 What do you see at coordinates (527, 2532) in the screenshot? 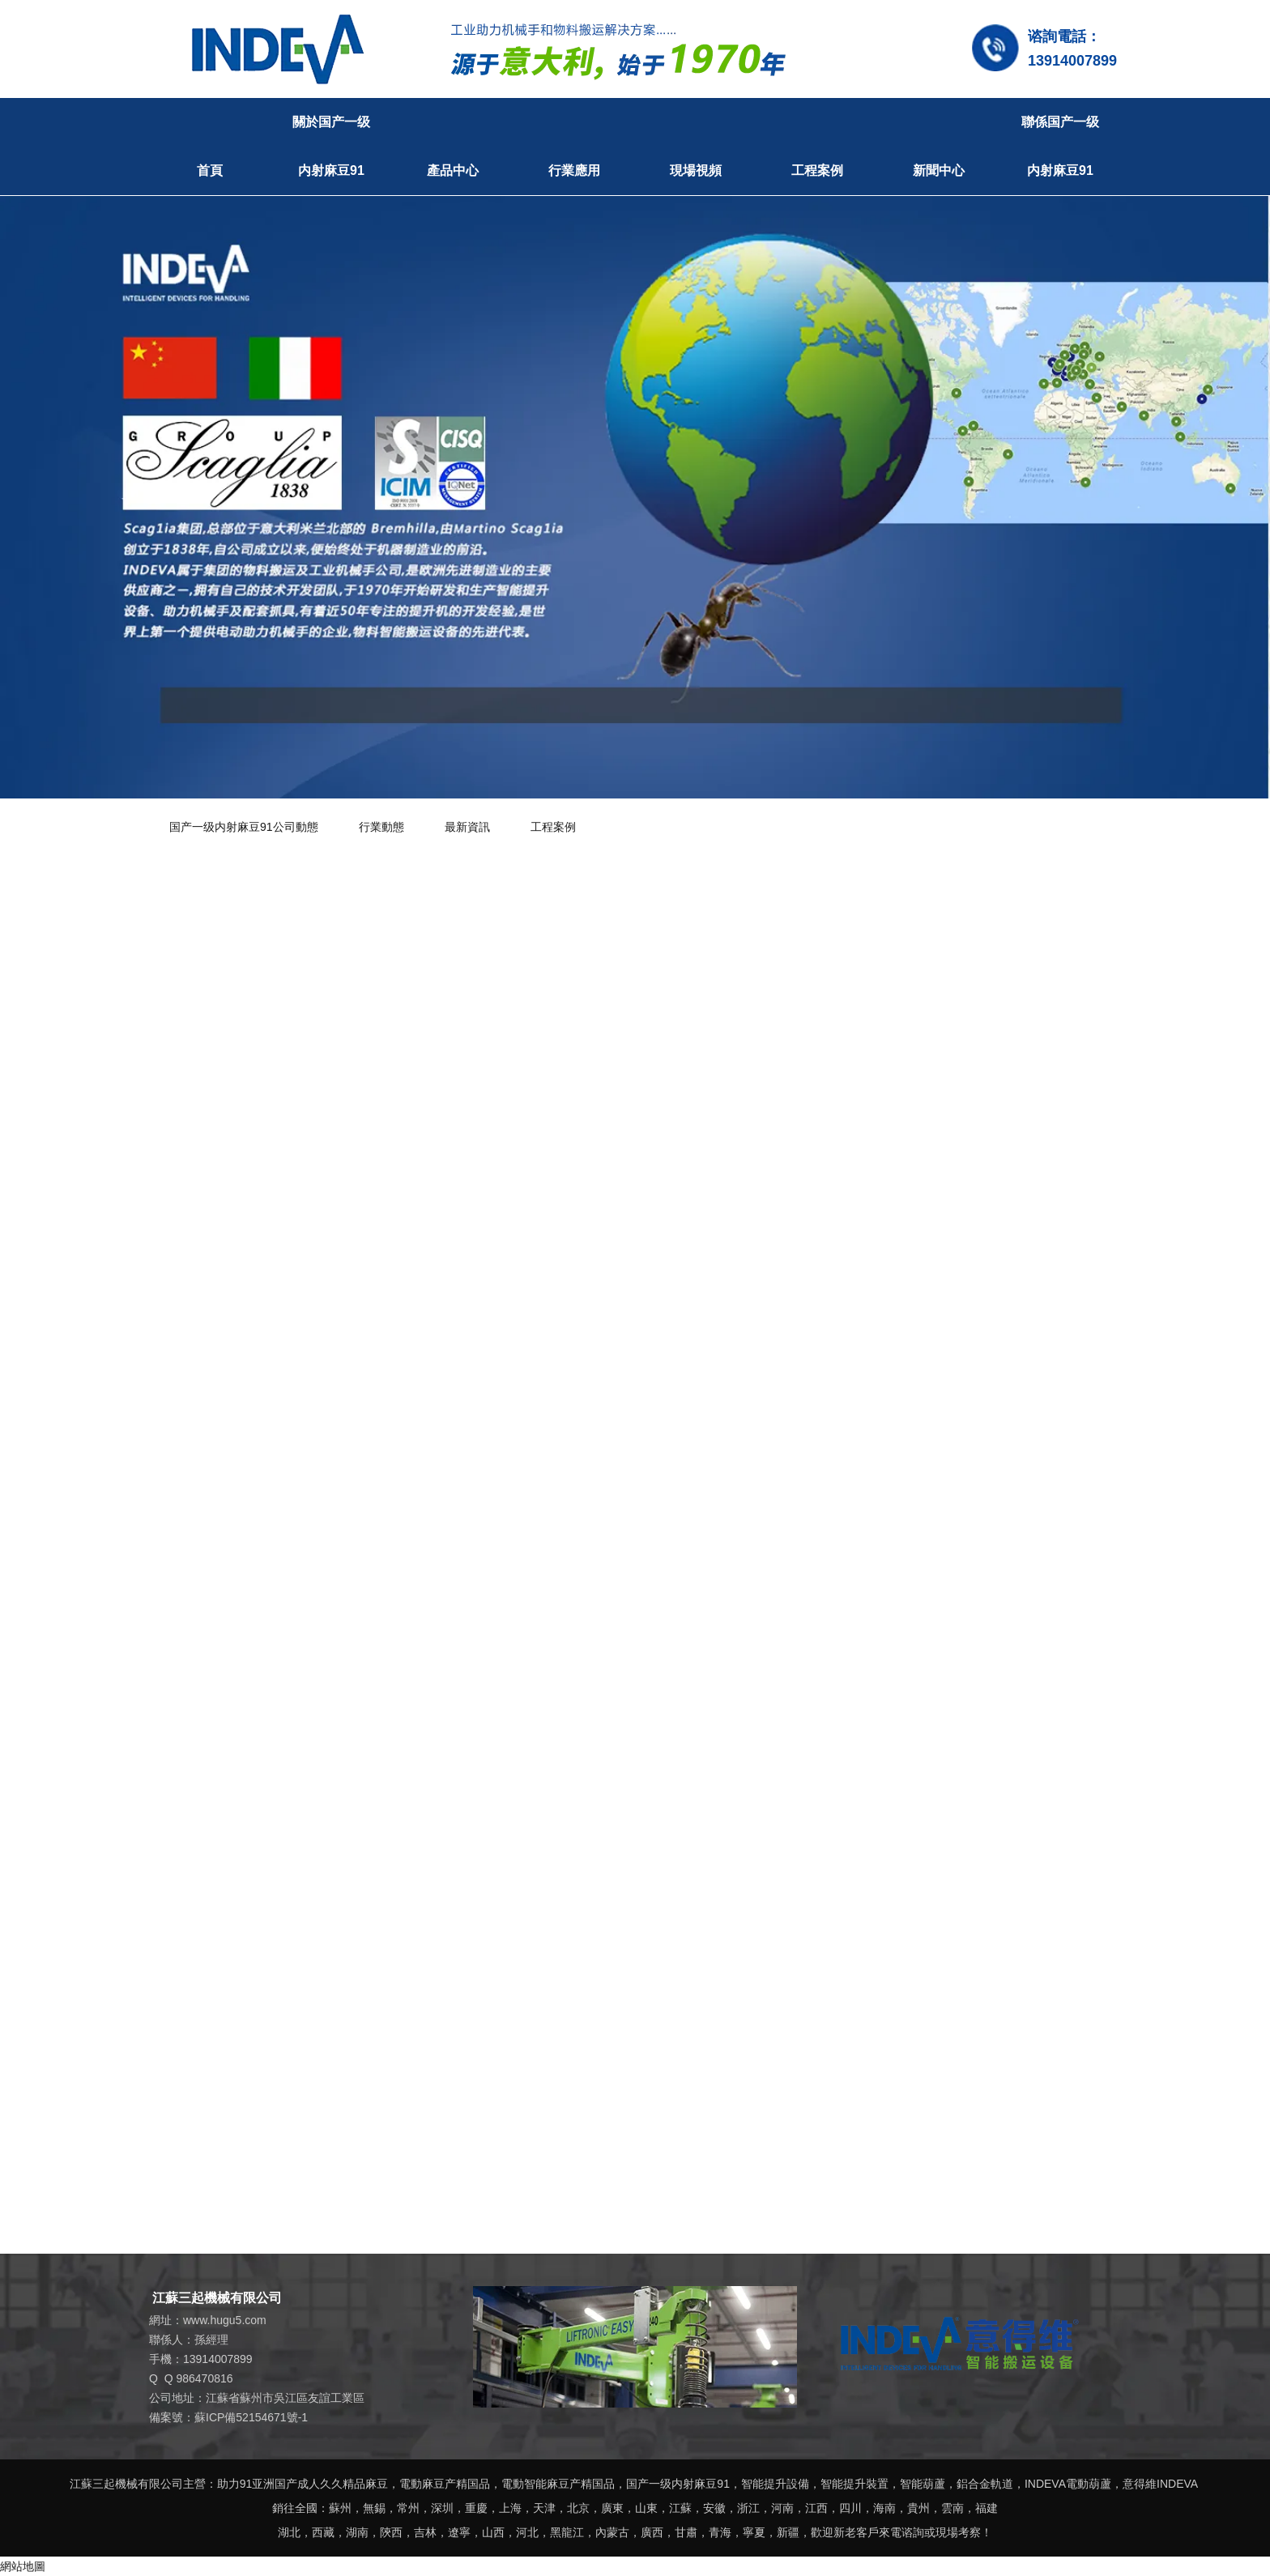
I see `河北` at bounding box center [527, 2532].